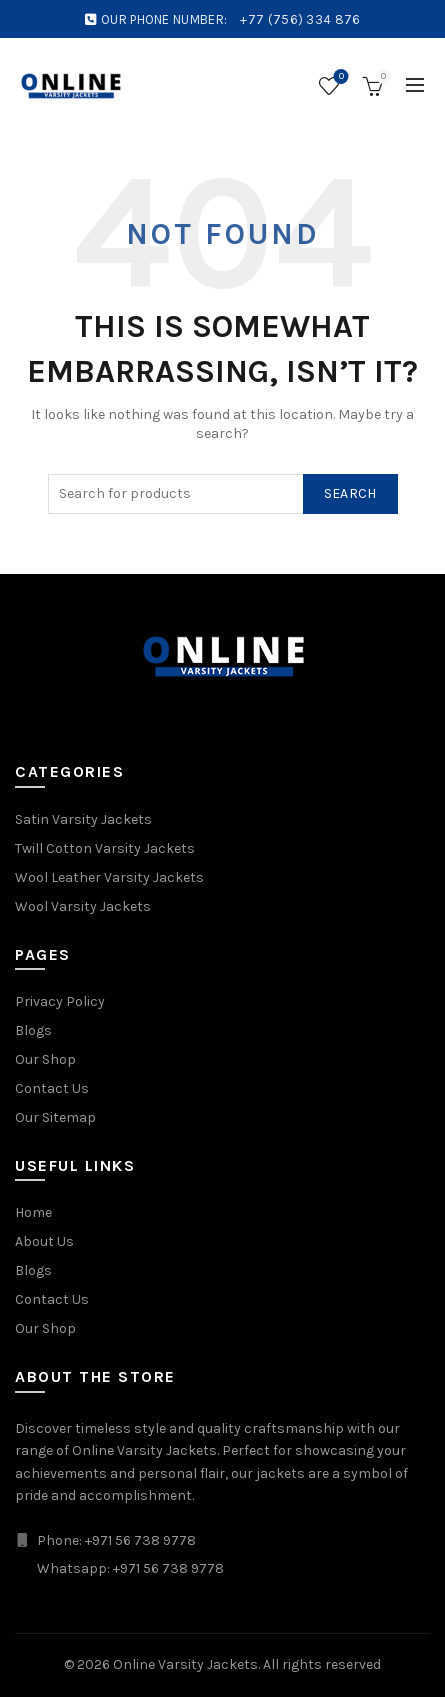 This screenshot has height=1697, width=445. What do you see at coordinates (339, 77) in the screenshot?
I see `Wishlist` at bounding box center [339, 77].